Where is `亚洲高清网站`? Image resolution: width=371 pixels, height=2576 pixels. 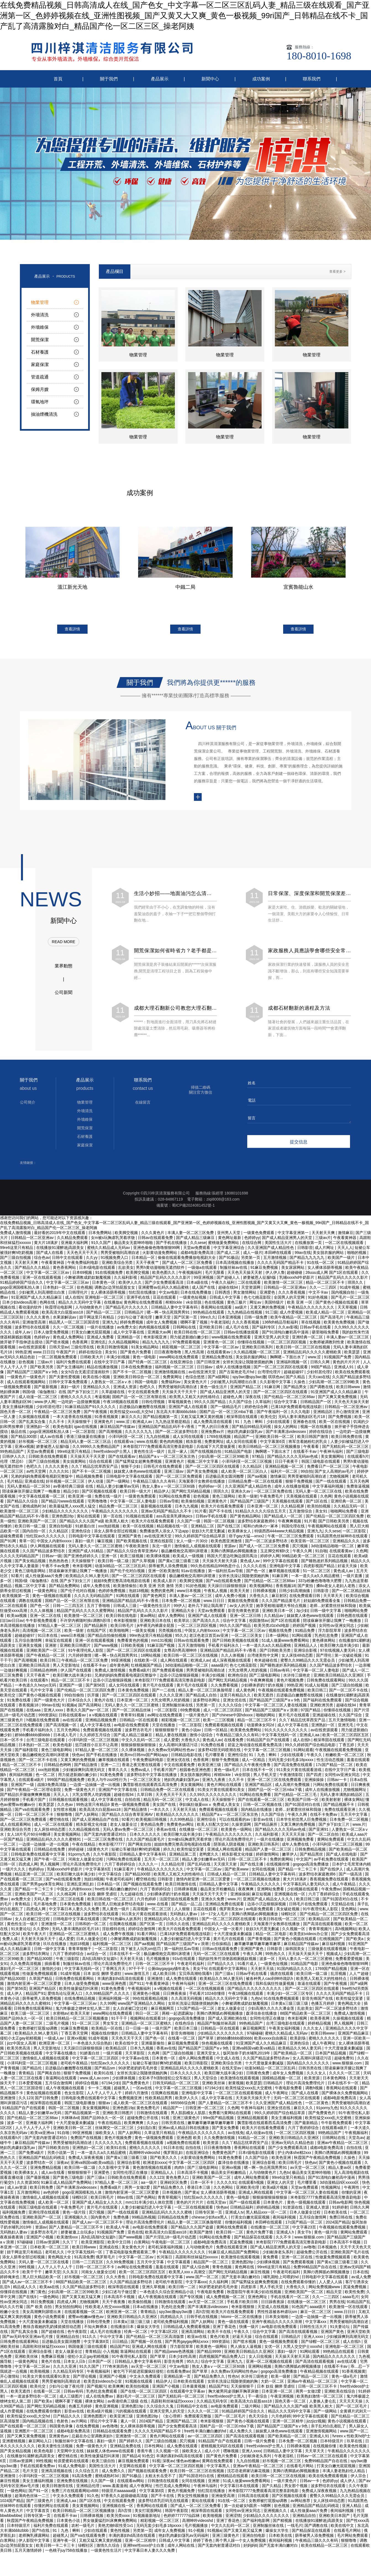
亚洲高清网站 is located at coordinates (193, 2334).